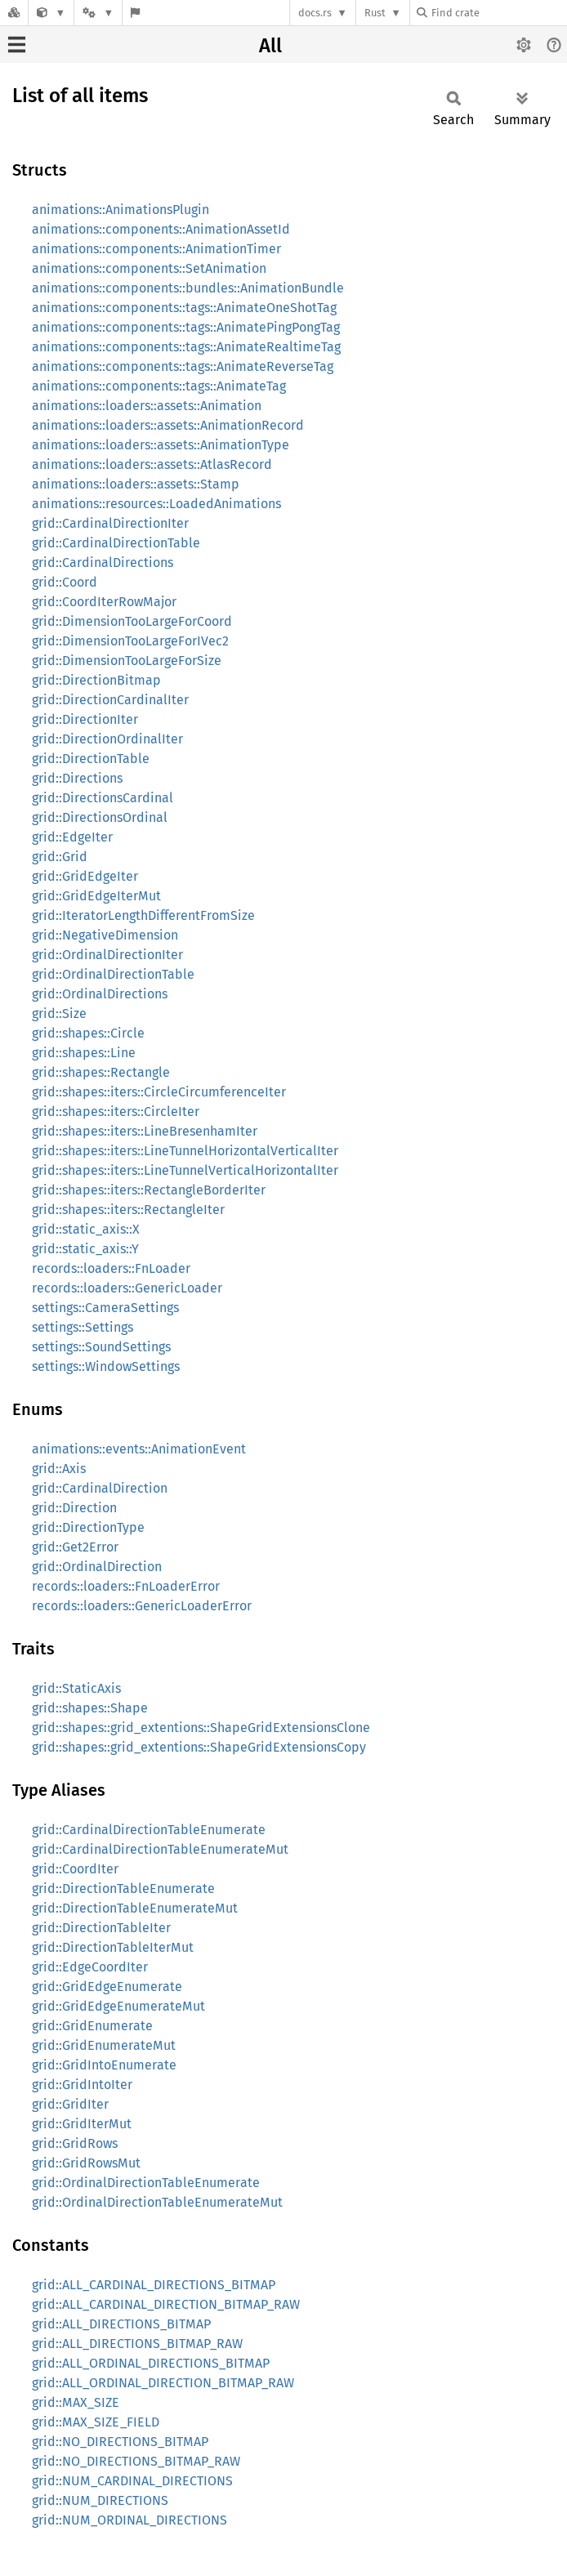 The height and width of the screenshot is (2576, 567). I want to click on grid::NO_DIRECTIONS_BITMAP, so click(120, 2441).